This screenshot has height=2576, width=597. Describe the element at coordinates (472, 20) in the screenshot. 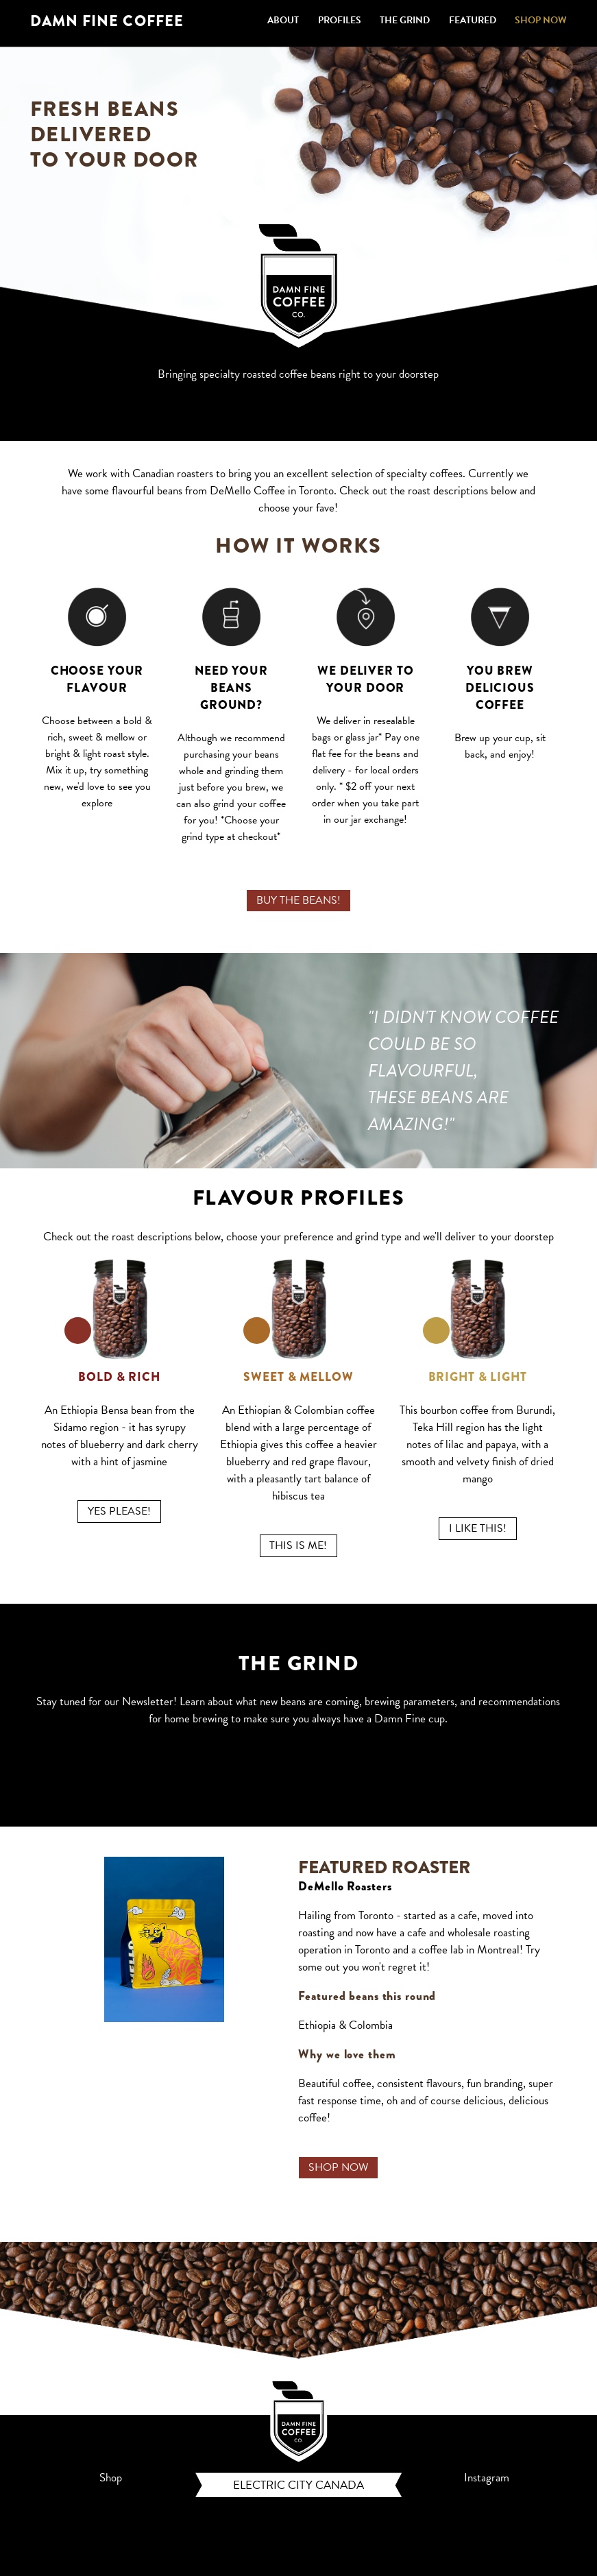

I see `FEATURED` at that location.